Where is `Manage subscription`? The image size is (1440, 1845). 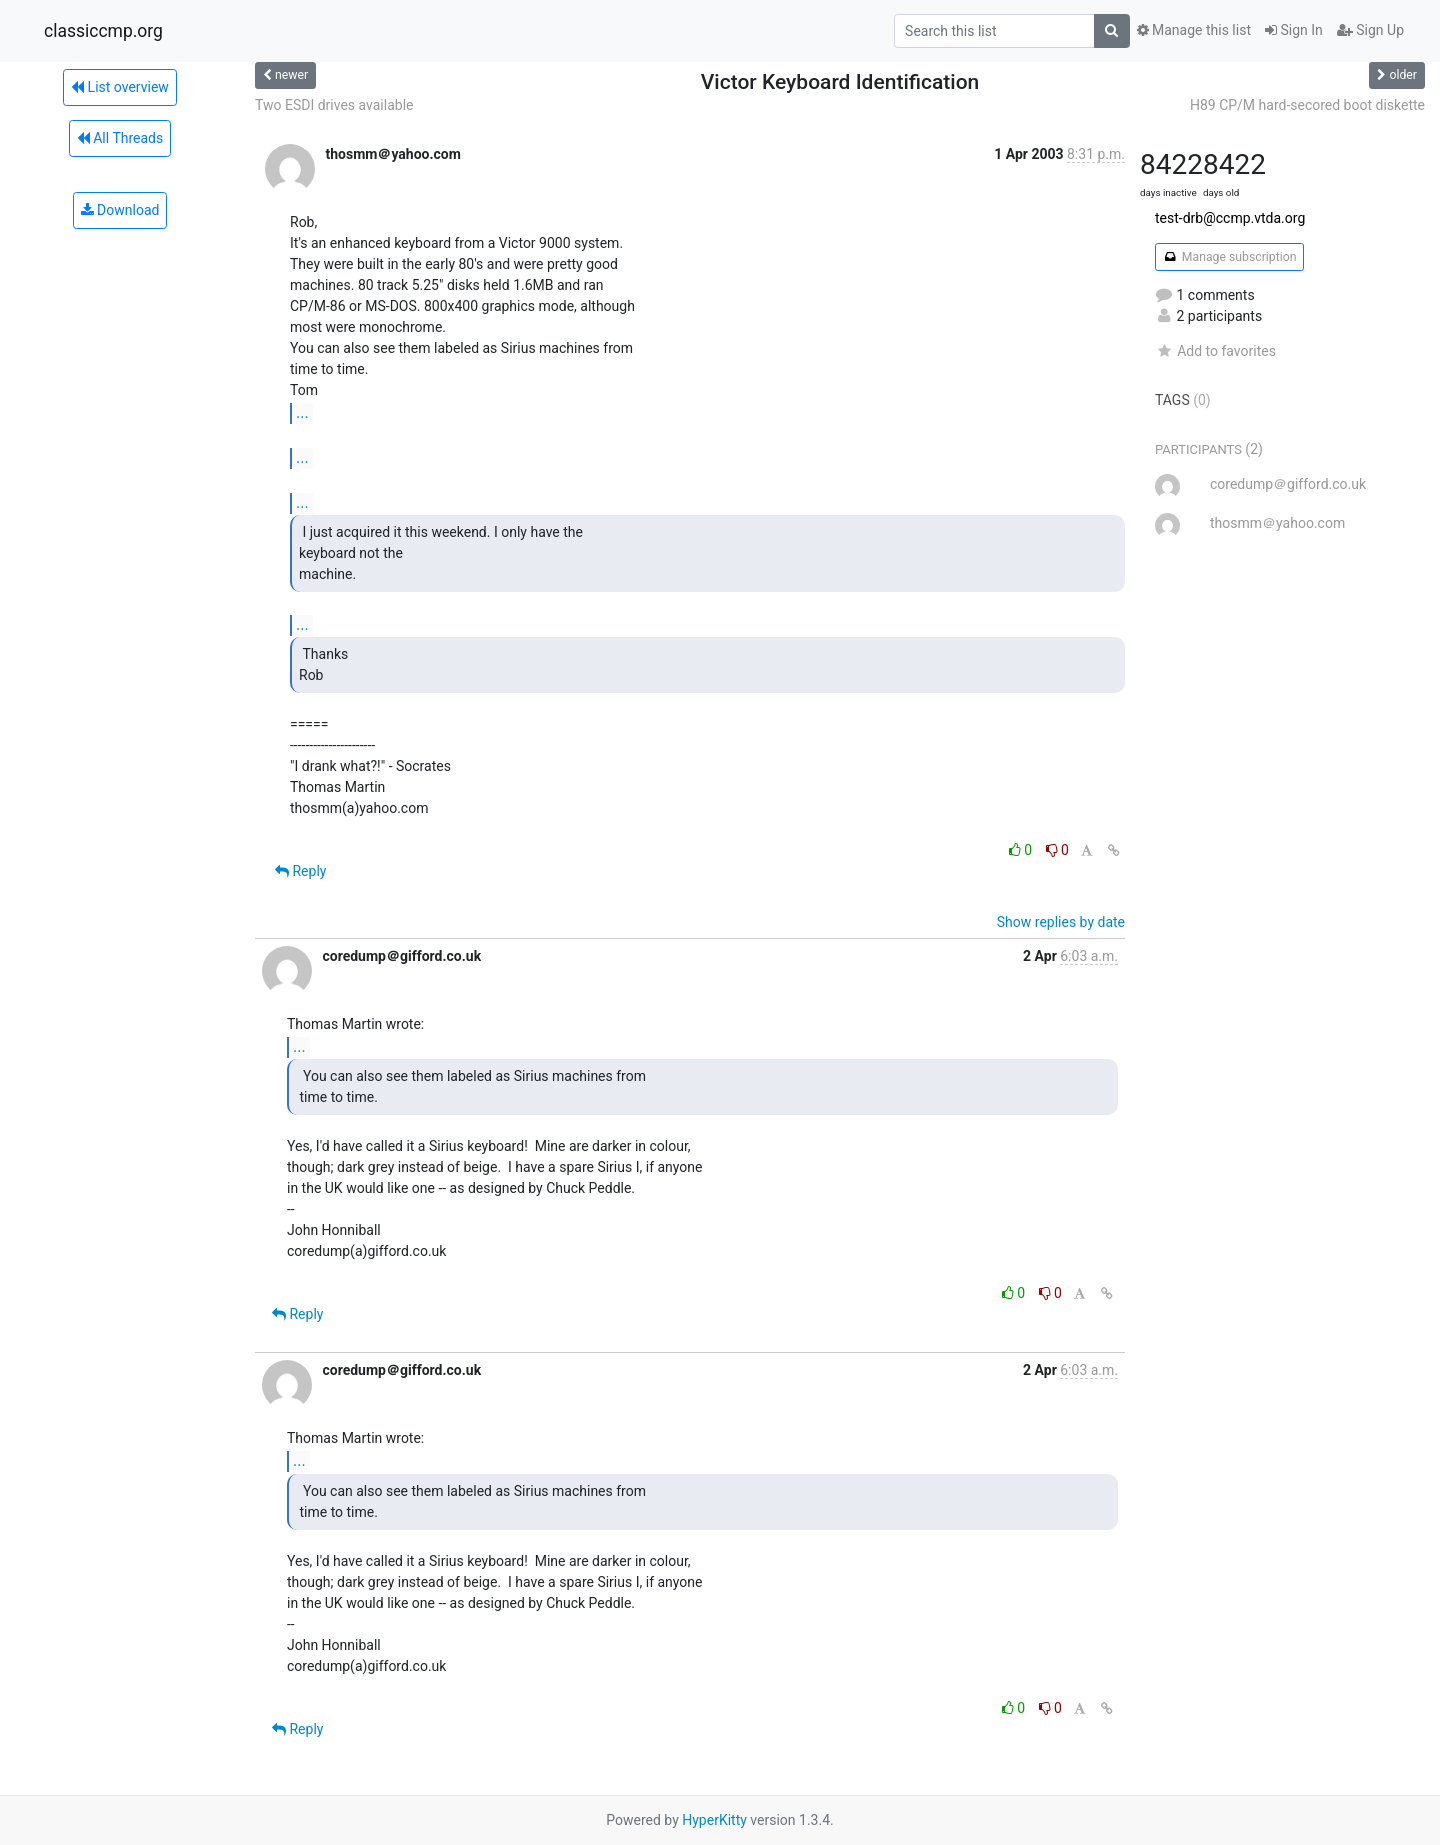
Manage subscription is located at coordinates (1229, 257).